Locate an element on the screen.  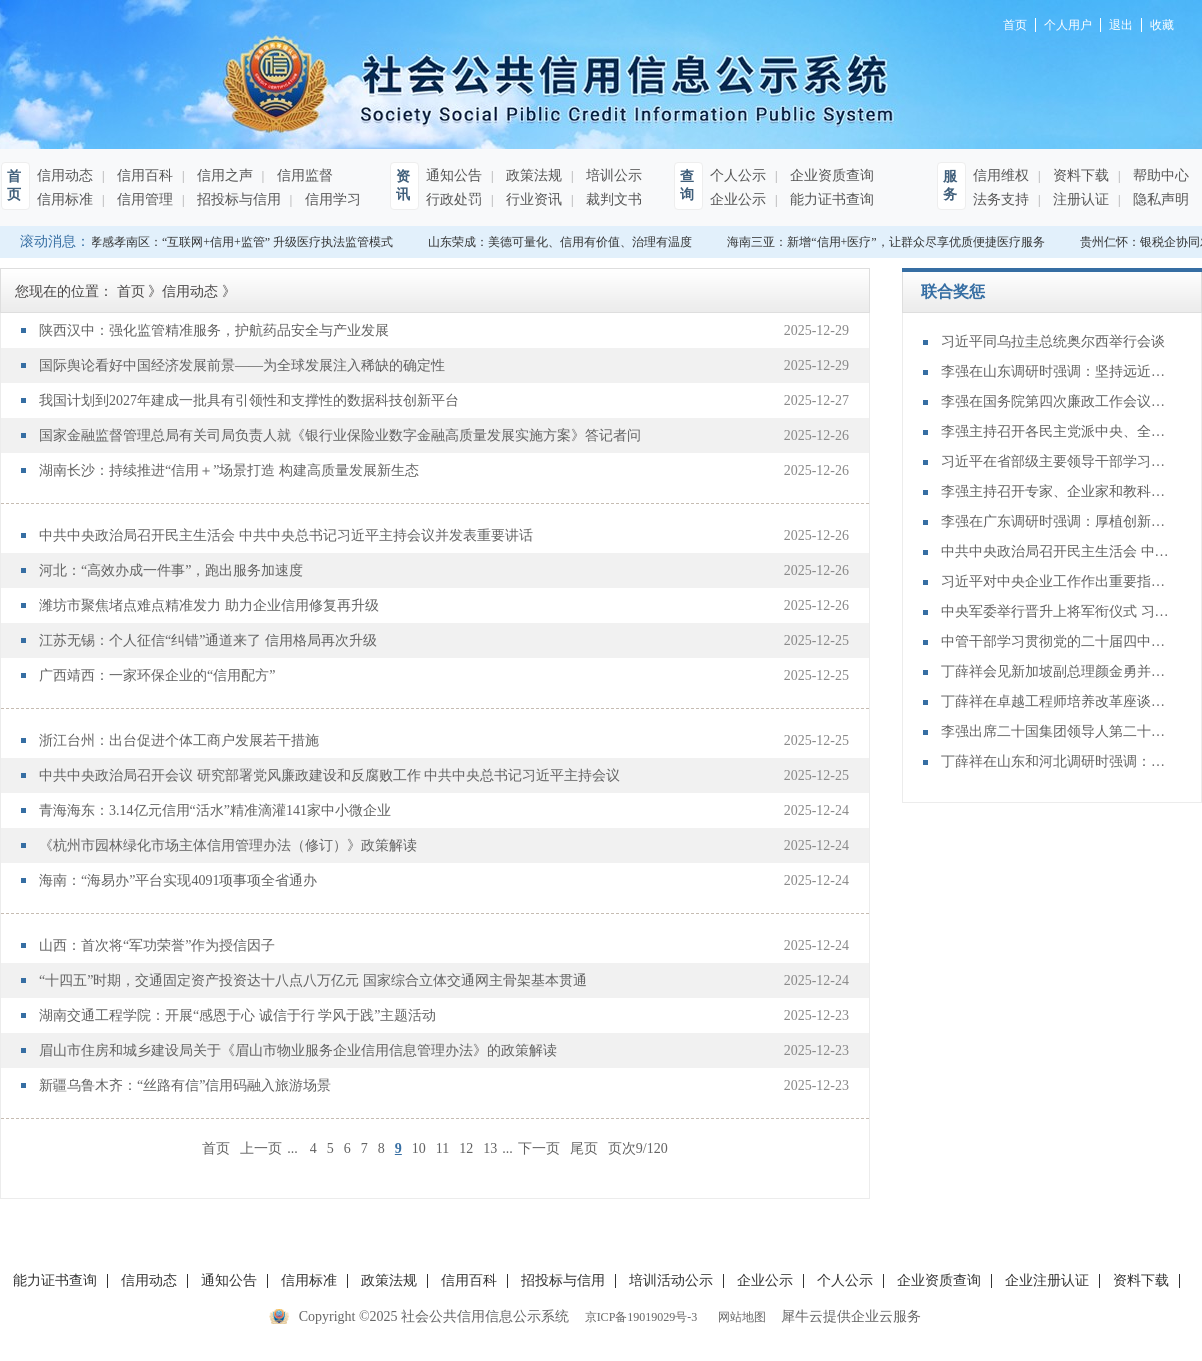
裁判文书 is located at coordinates (612, 199).